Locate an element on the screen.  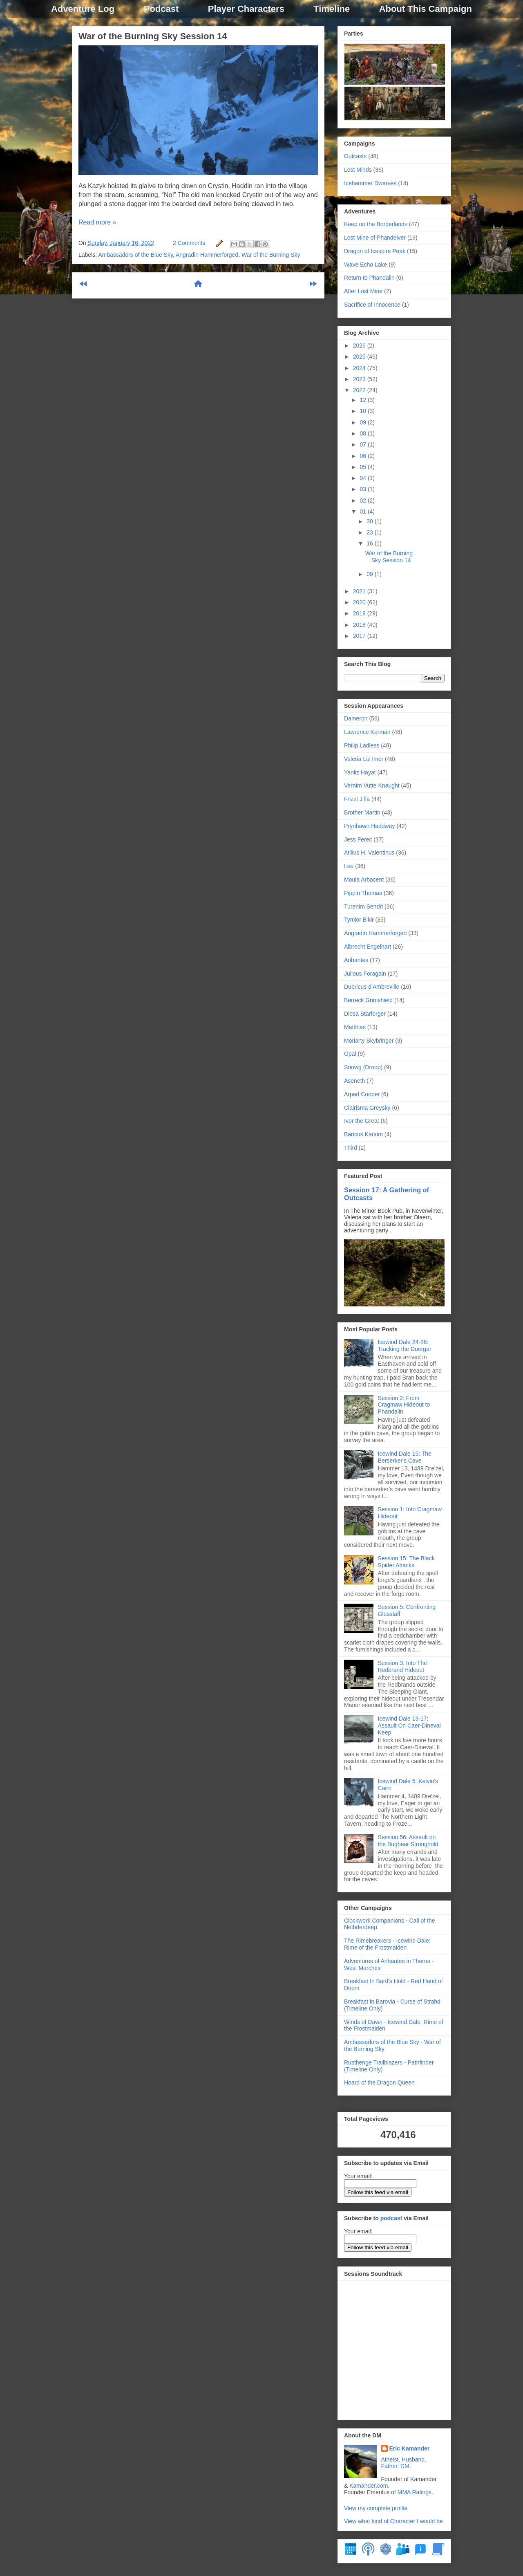
Valeria Liz Imer is located at coordinates (363, 759).